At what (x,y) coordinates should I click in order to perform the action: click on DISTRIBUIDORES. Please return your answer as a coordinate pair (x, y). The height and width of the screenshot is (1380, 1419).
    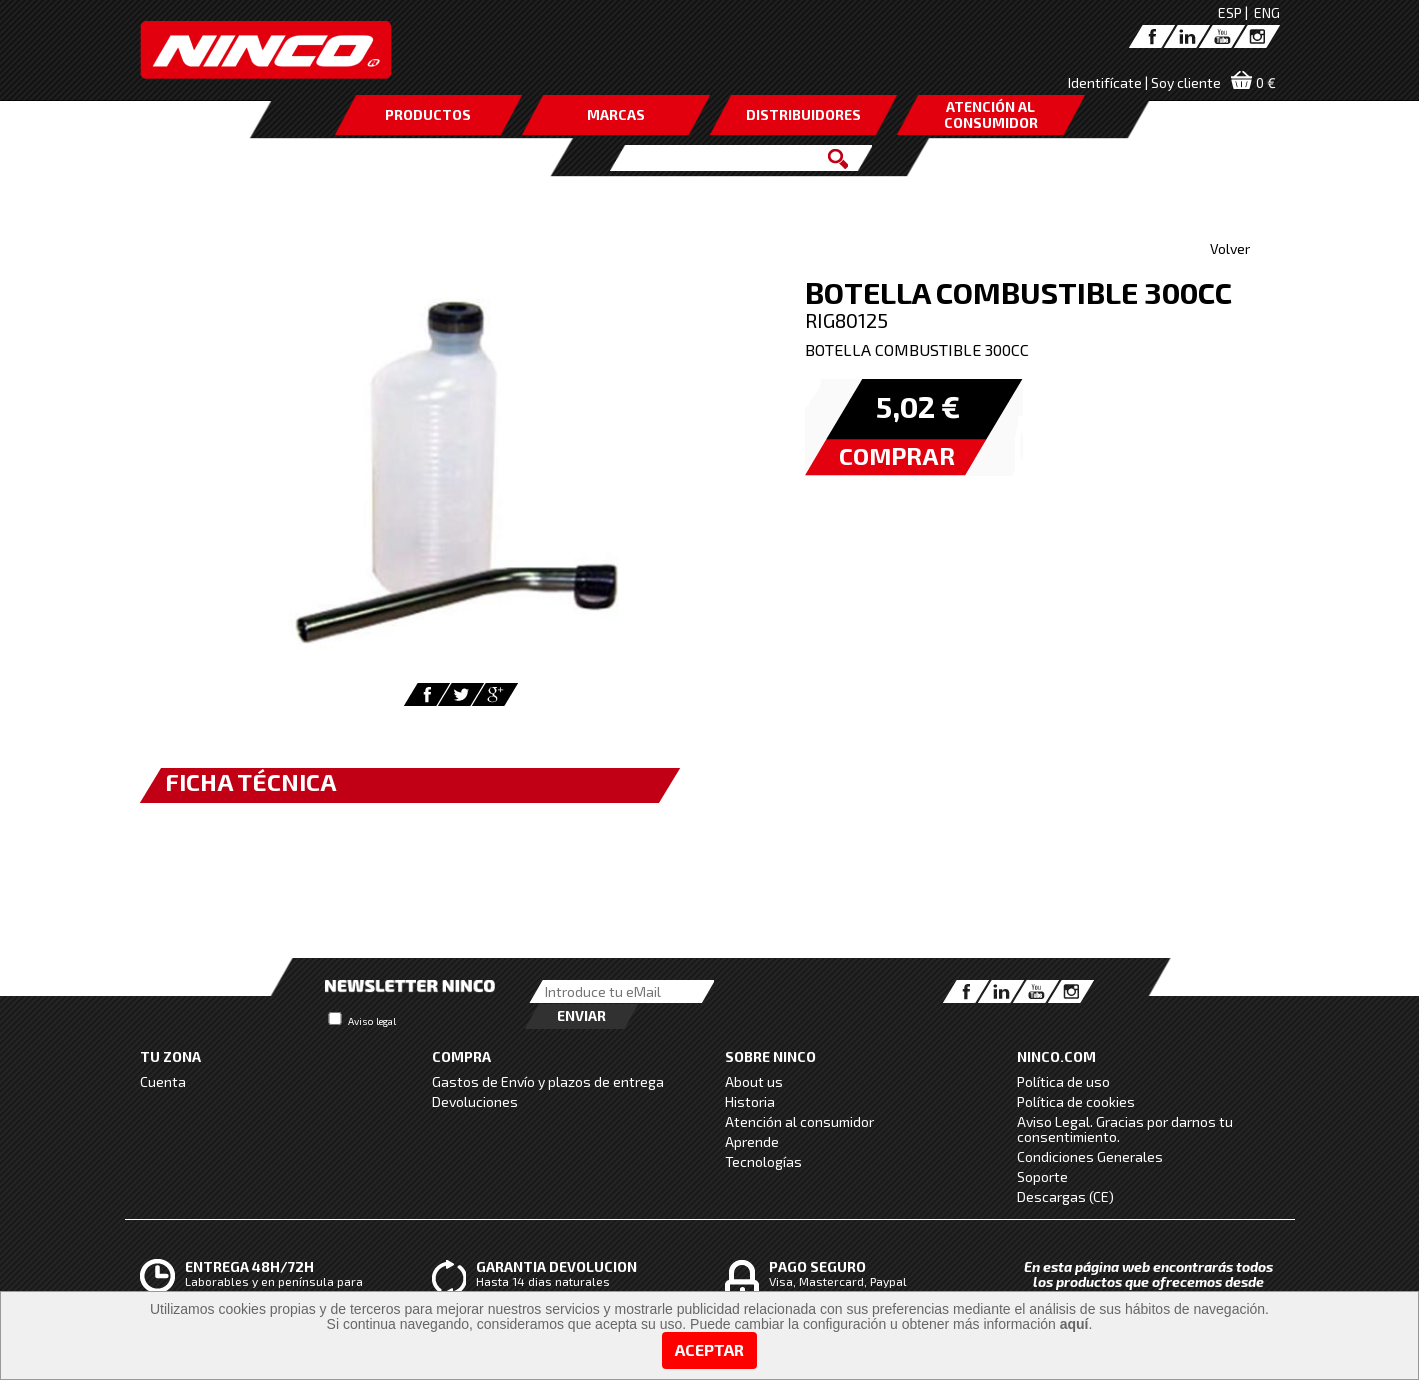
    Looking at the image, I should click on (803, 114).